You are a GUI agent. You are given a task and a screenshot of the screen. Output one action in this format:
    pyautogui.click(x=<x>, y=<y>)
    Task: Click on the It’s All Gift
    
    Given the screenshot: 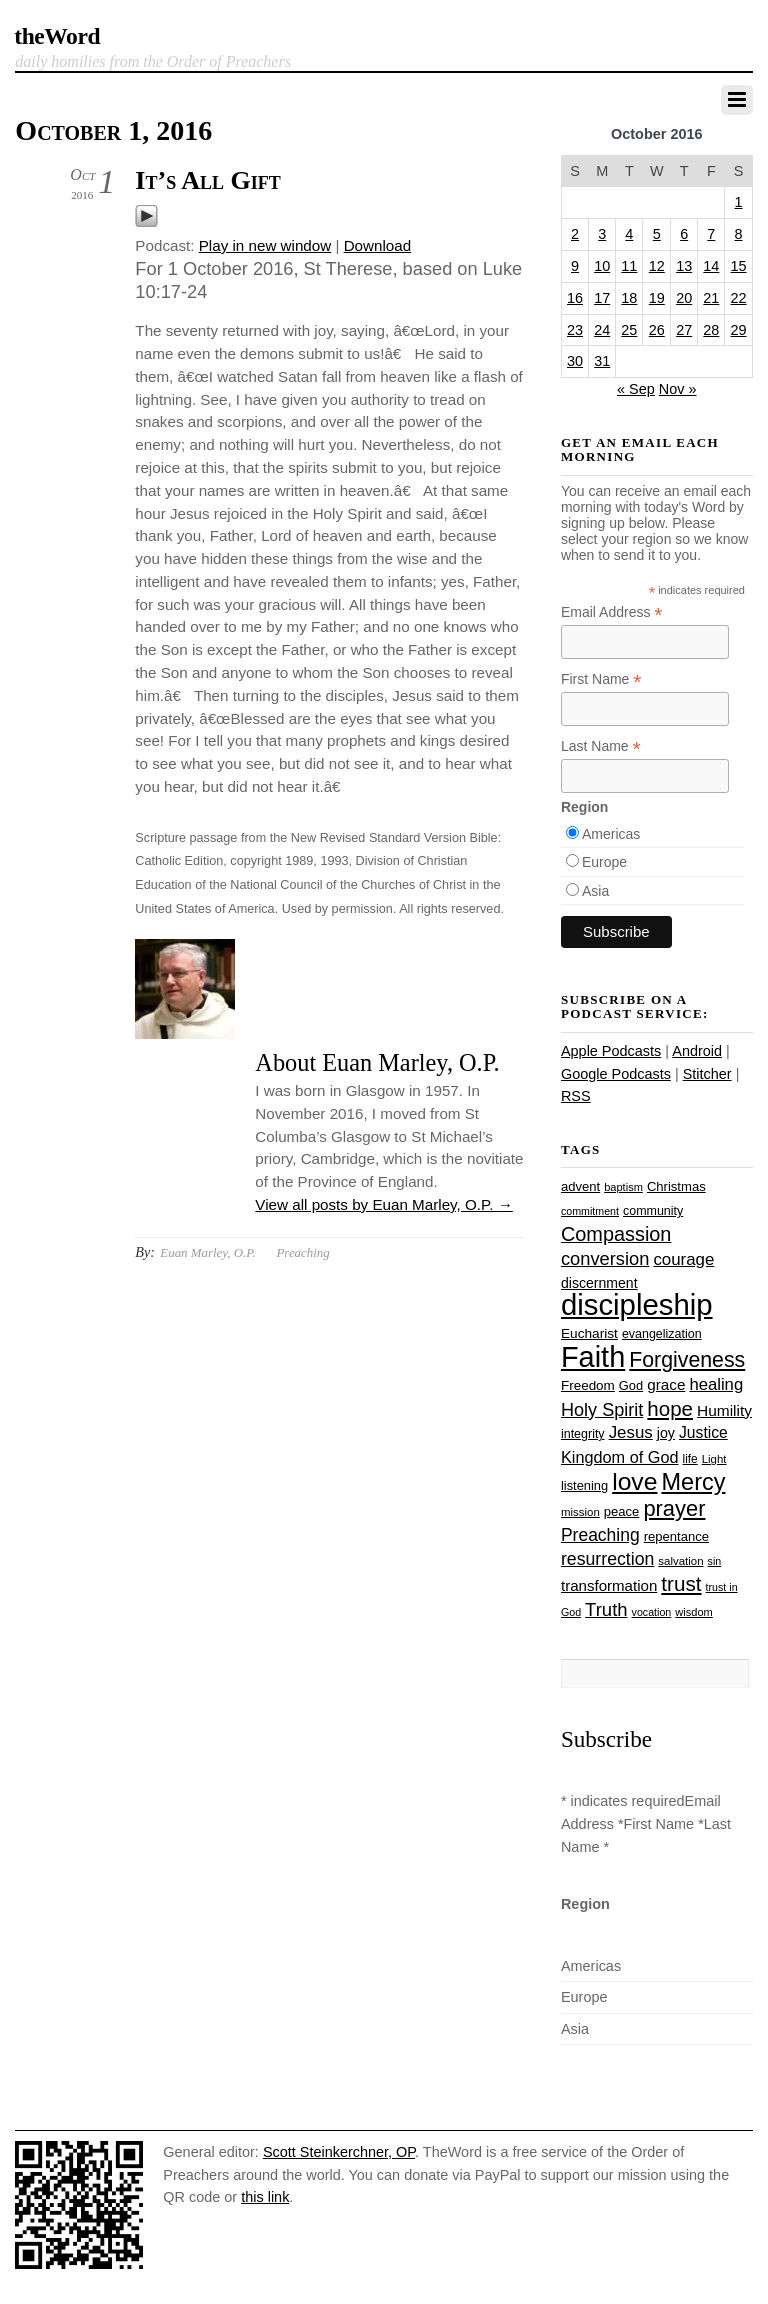 What is the action you would take?
    pyautogui.click(x=207, y=180)
    